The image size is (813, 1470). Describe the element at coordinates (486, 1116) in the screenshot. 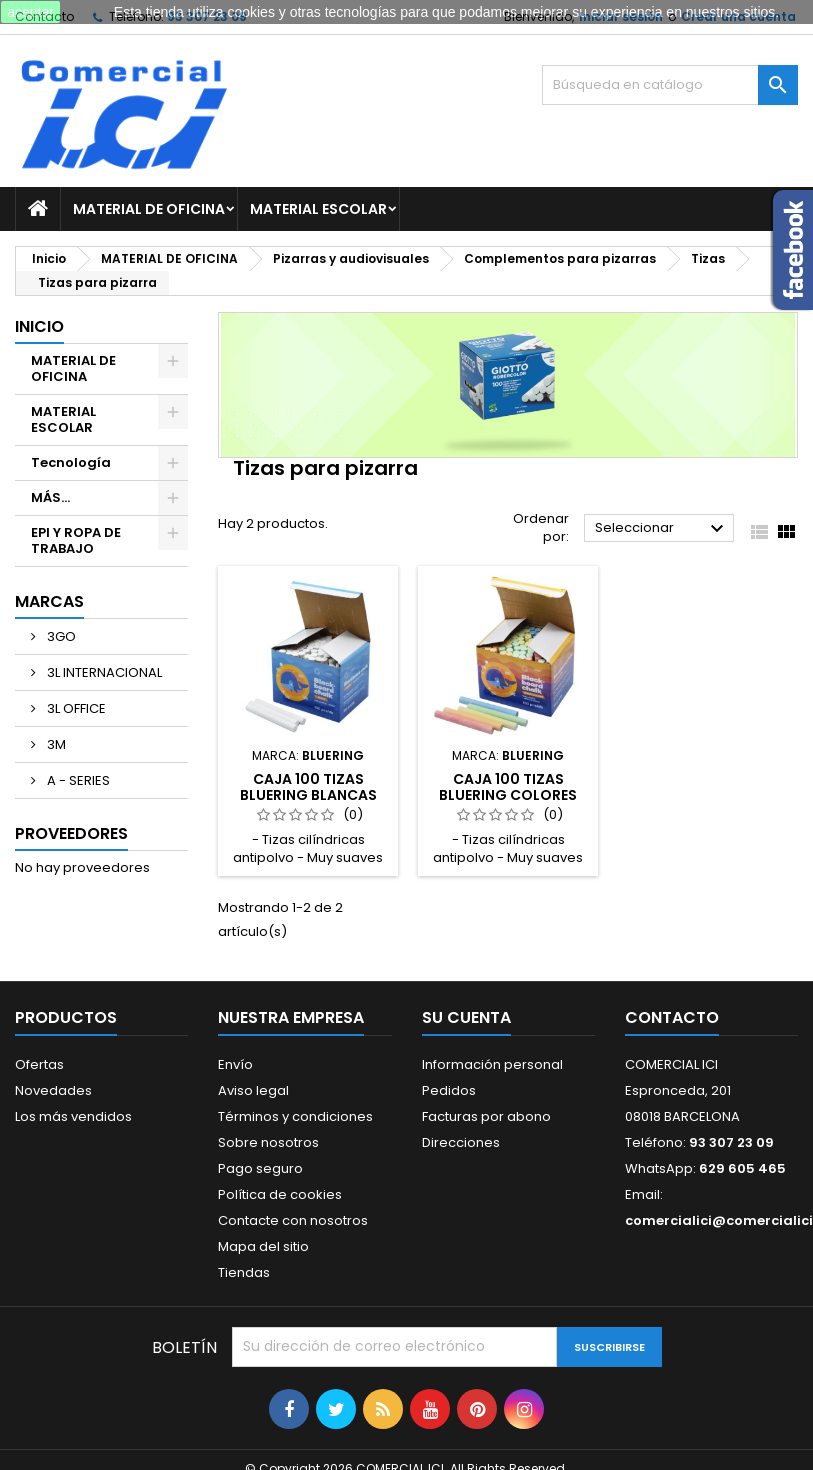

I see `Facturas por abono` at that location.